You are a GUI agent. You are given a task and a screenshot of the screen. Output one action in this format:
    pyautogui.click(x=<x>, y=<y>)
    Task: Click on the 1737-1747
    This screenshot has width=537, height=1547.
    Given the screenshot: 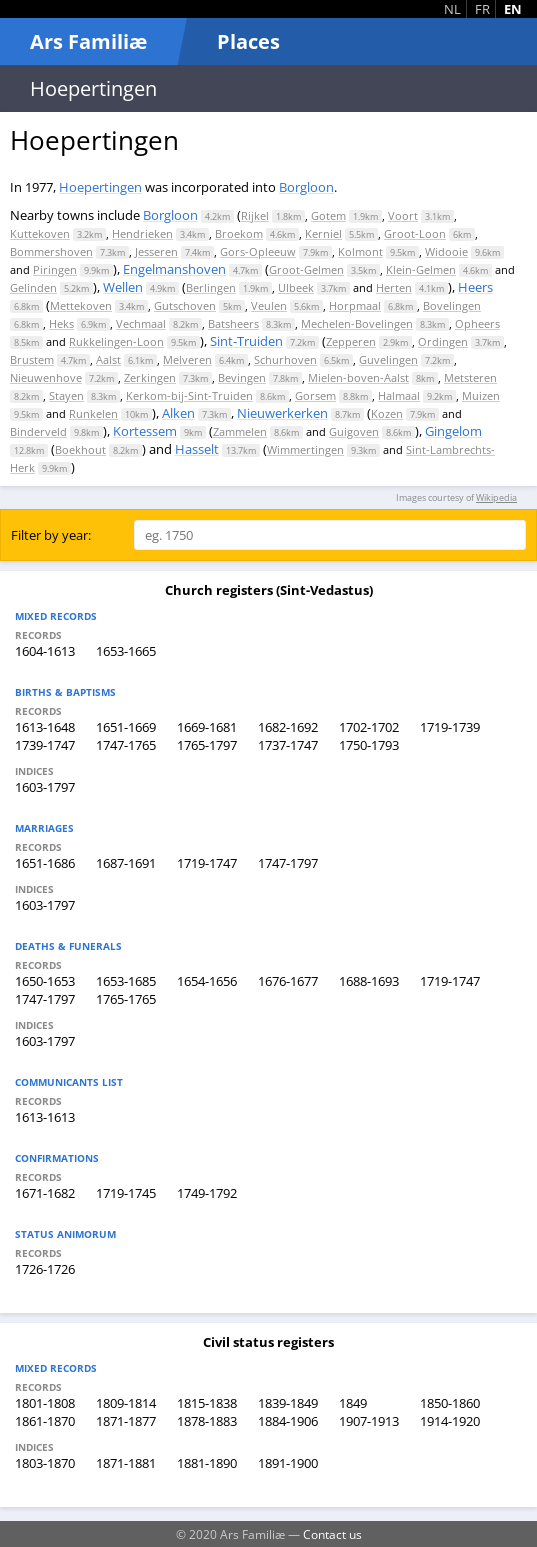 What is the action you would take?
    pyautogui.click(x=288, y=745)
    